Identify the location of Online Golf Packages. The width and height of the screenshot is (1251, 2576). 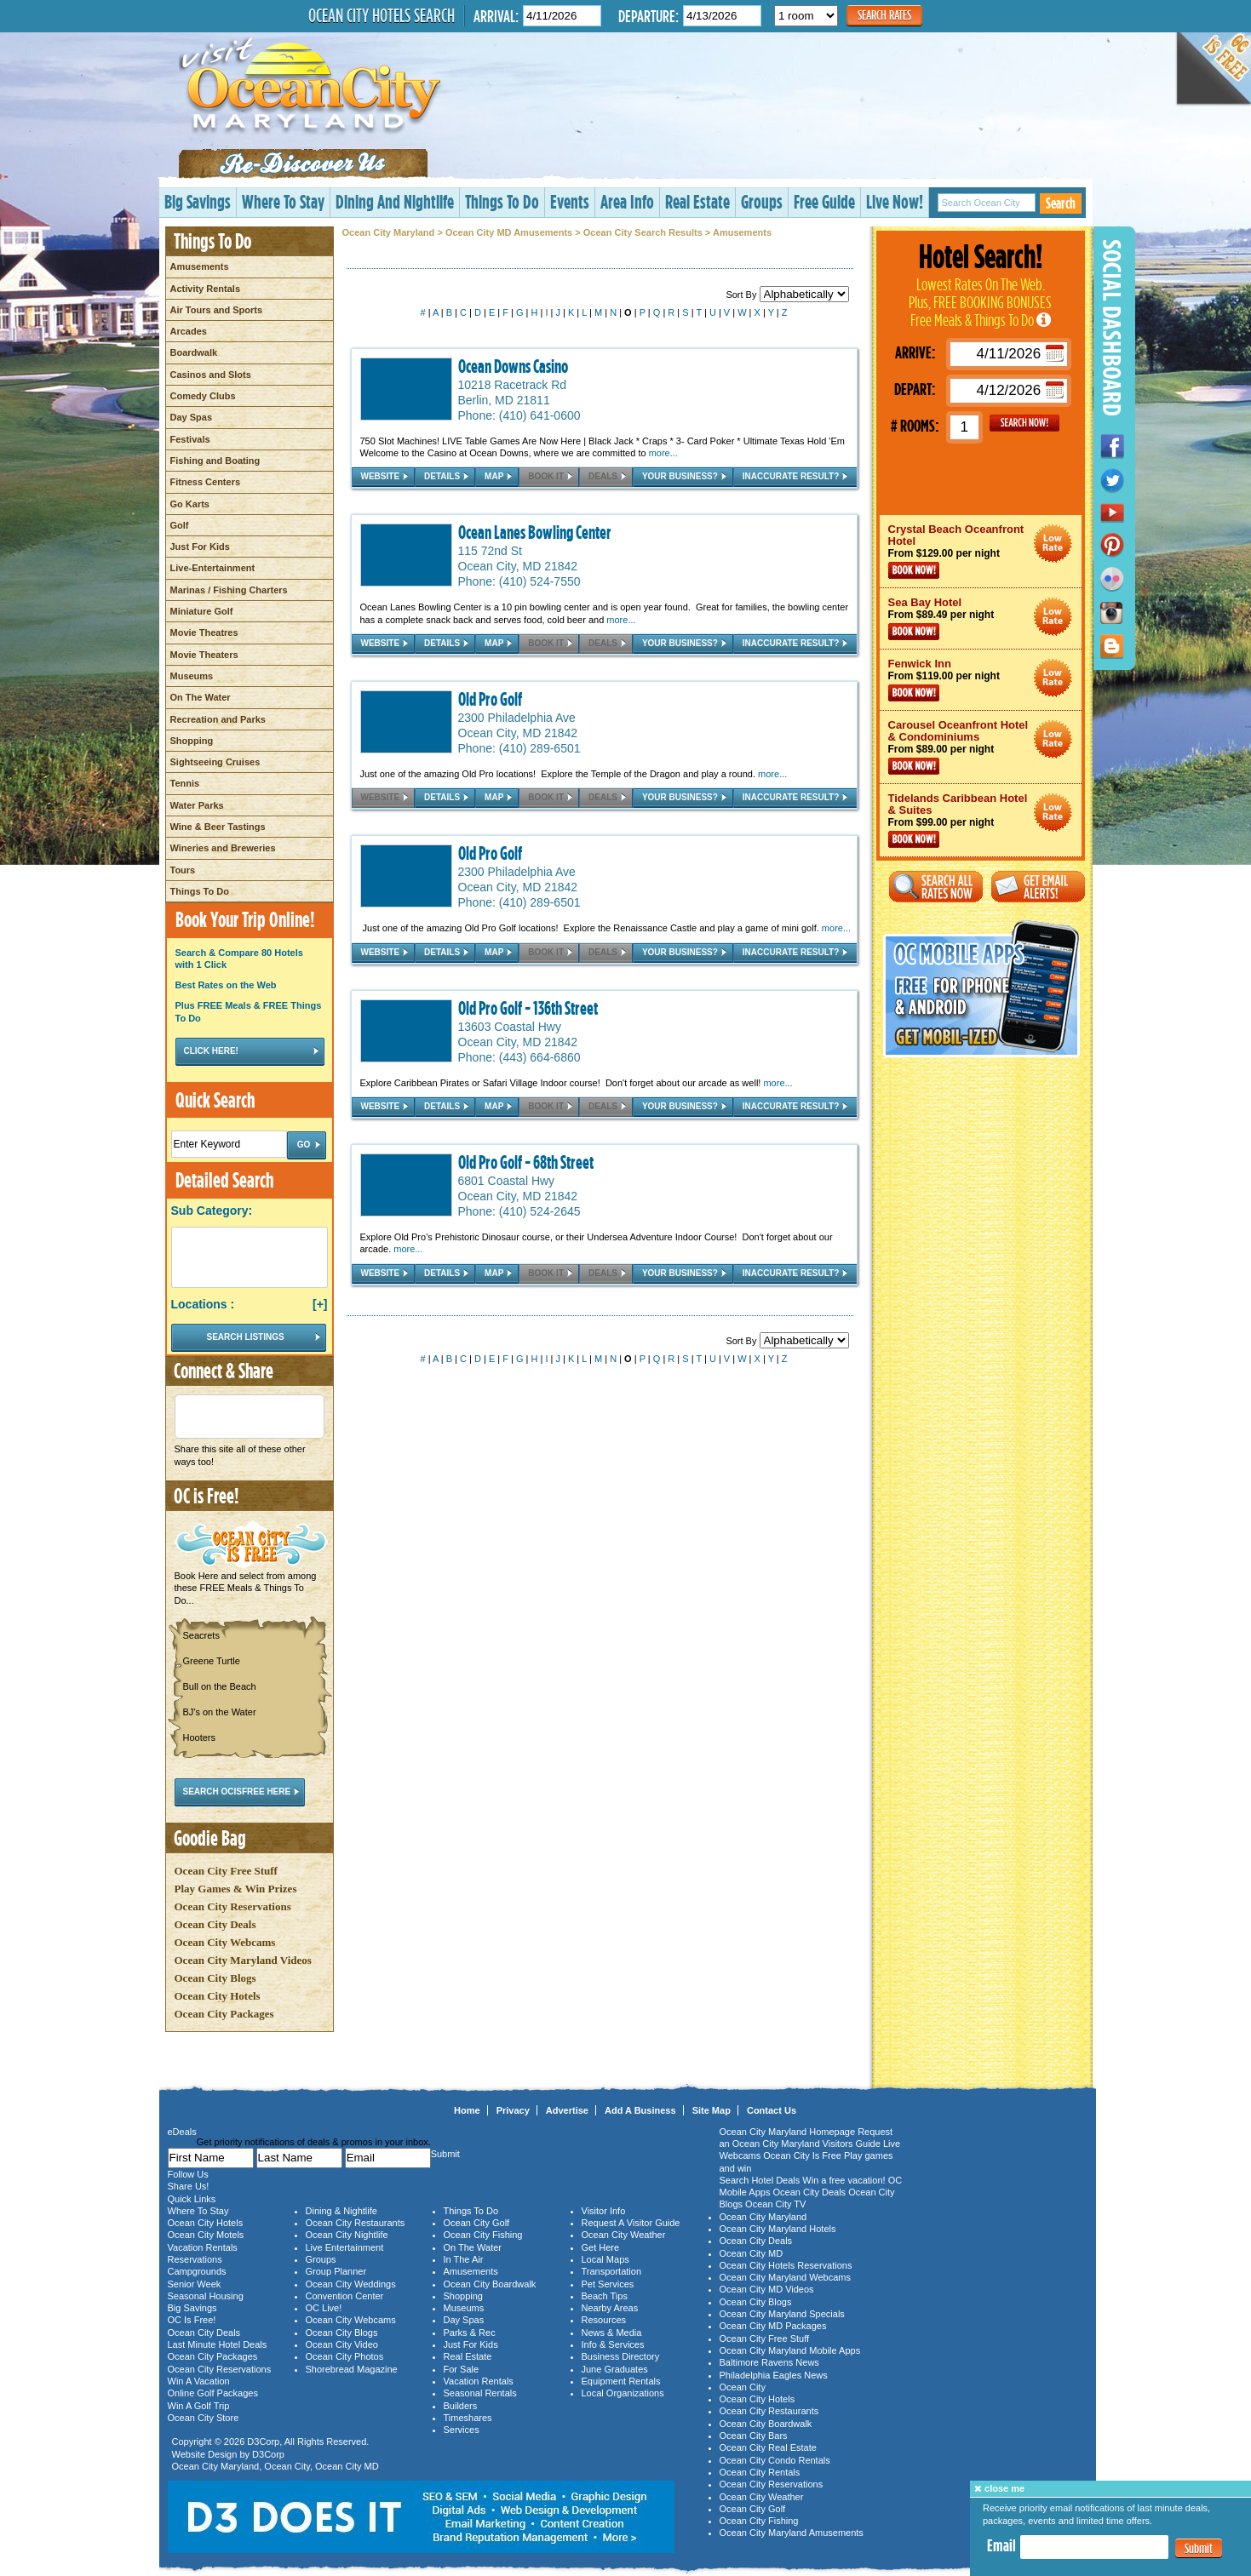
(213, 2393).